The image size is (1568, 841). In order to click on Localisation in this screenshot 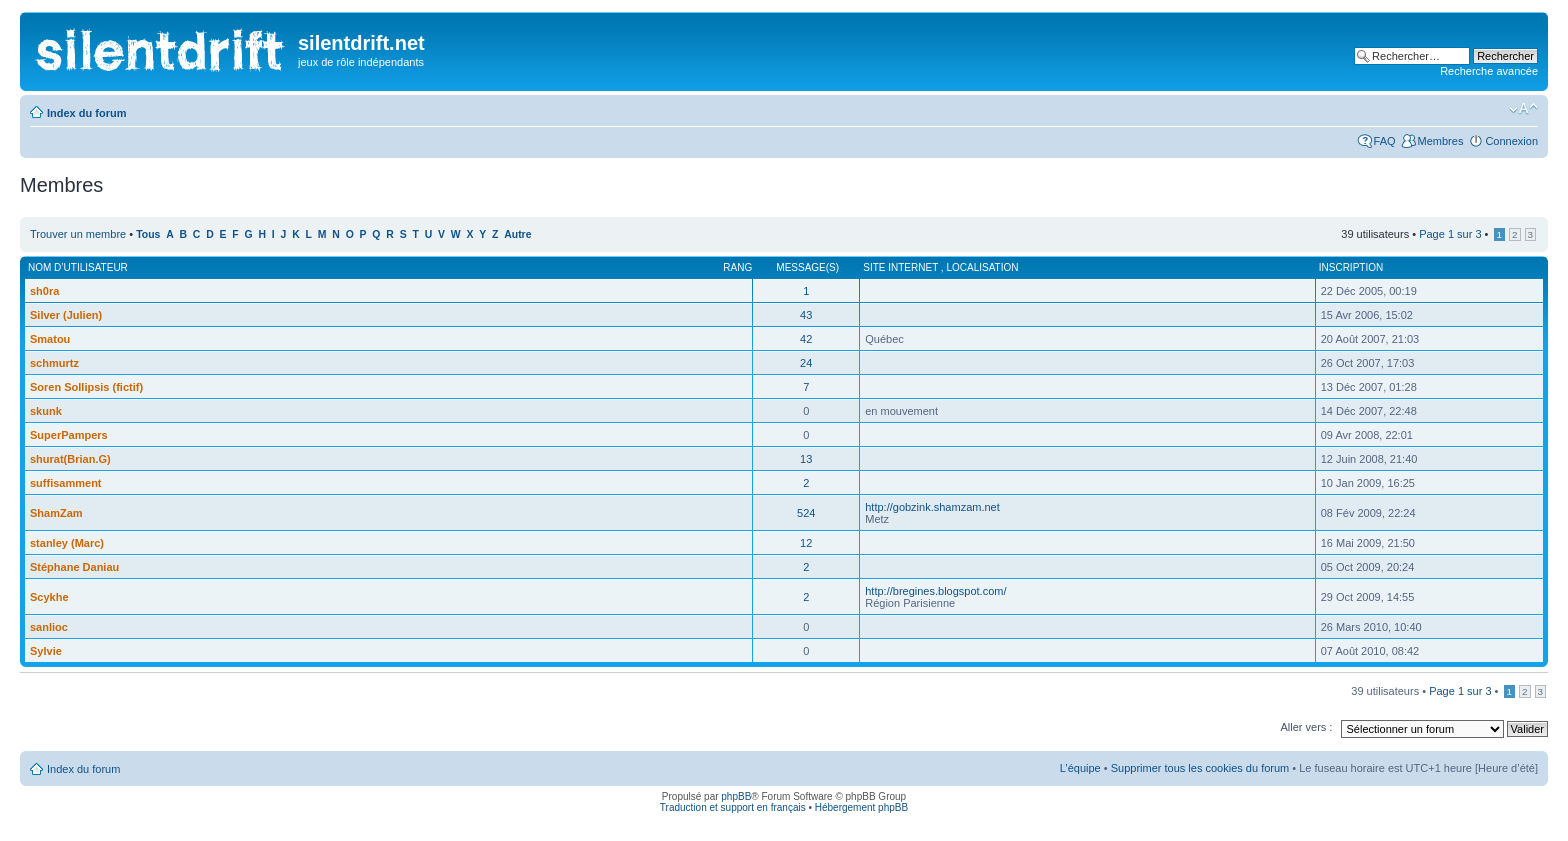, I will do `click(982, 267)`.